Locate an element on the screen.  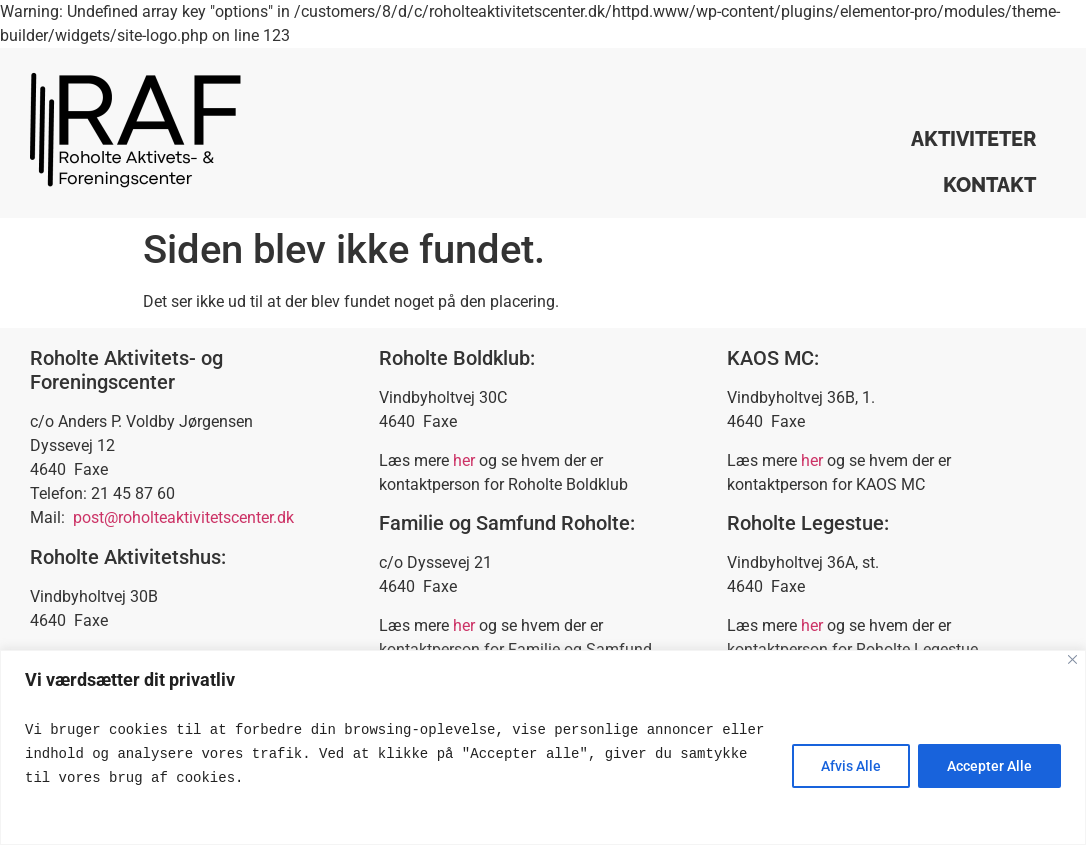
[Close] is located at coordinates (1072, 659).